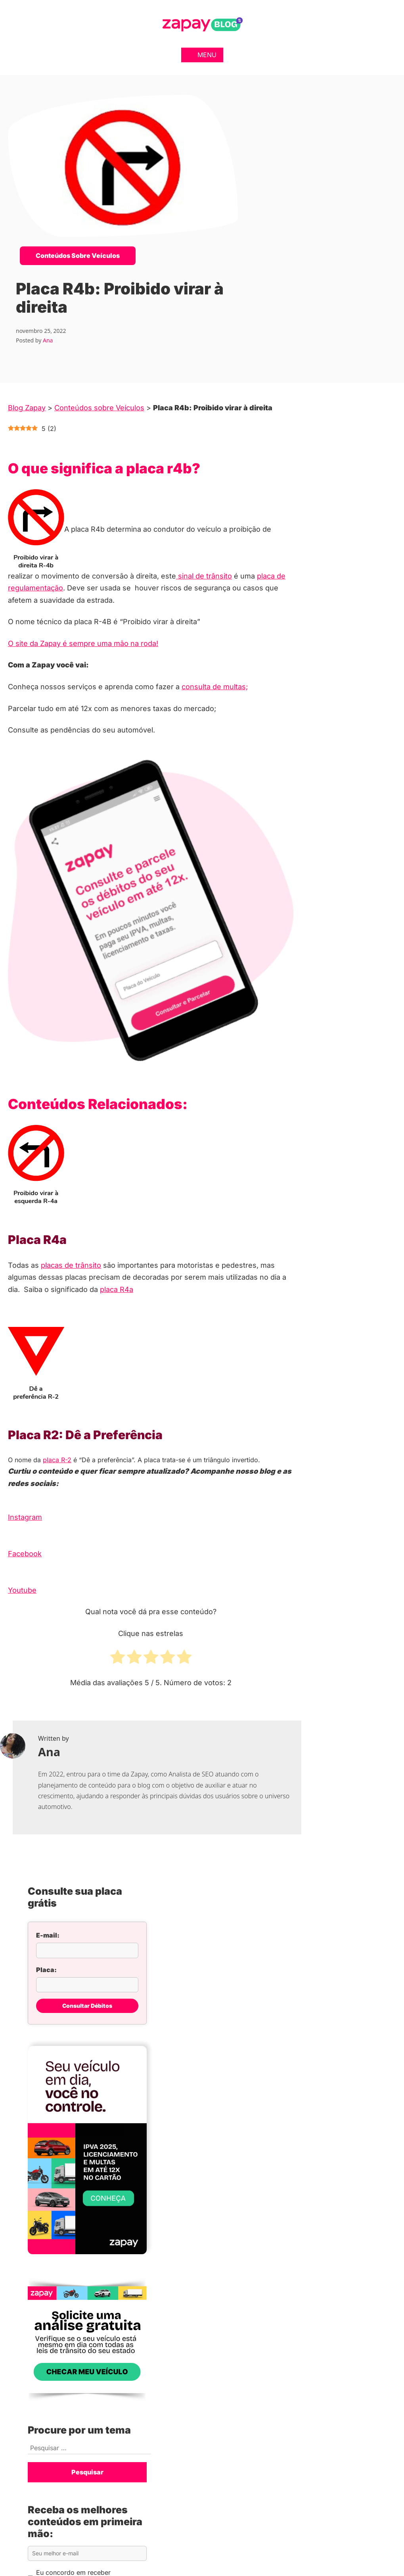 The height and width of the screenshot is (2576, 404). I want to click on placa R-2, so click(57, 1460).